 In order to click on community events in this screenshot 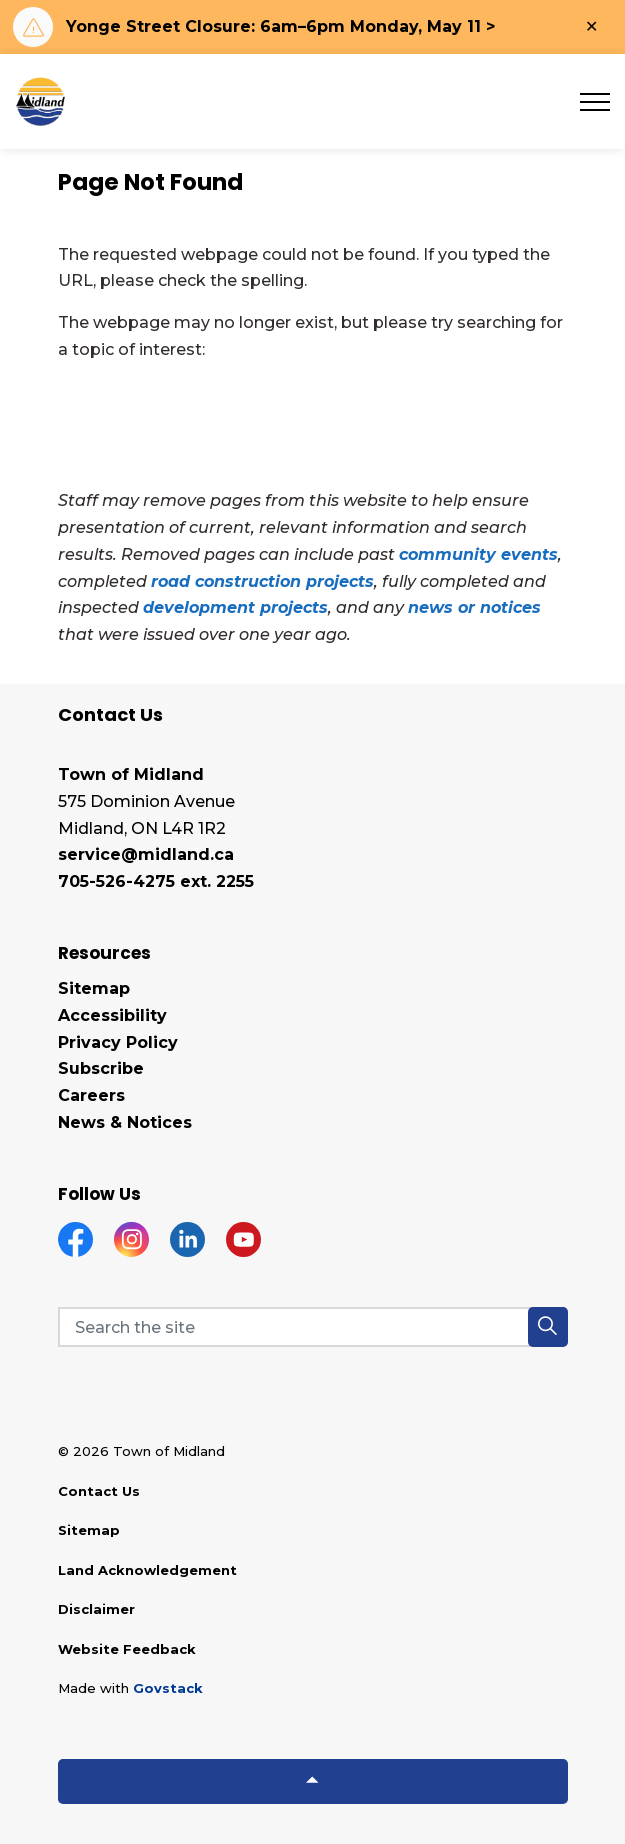, I will do `click(478, 554)`.